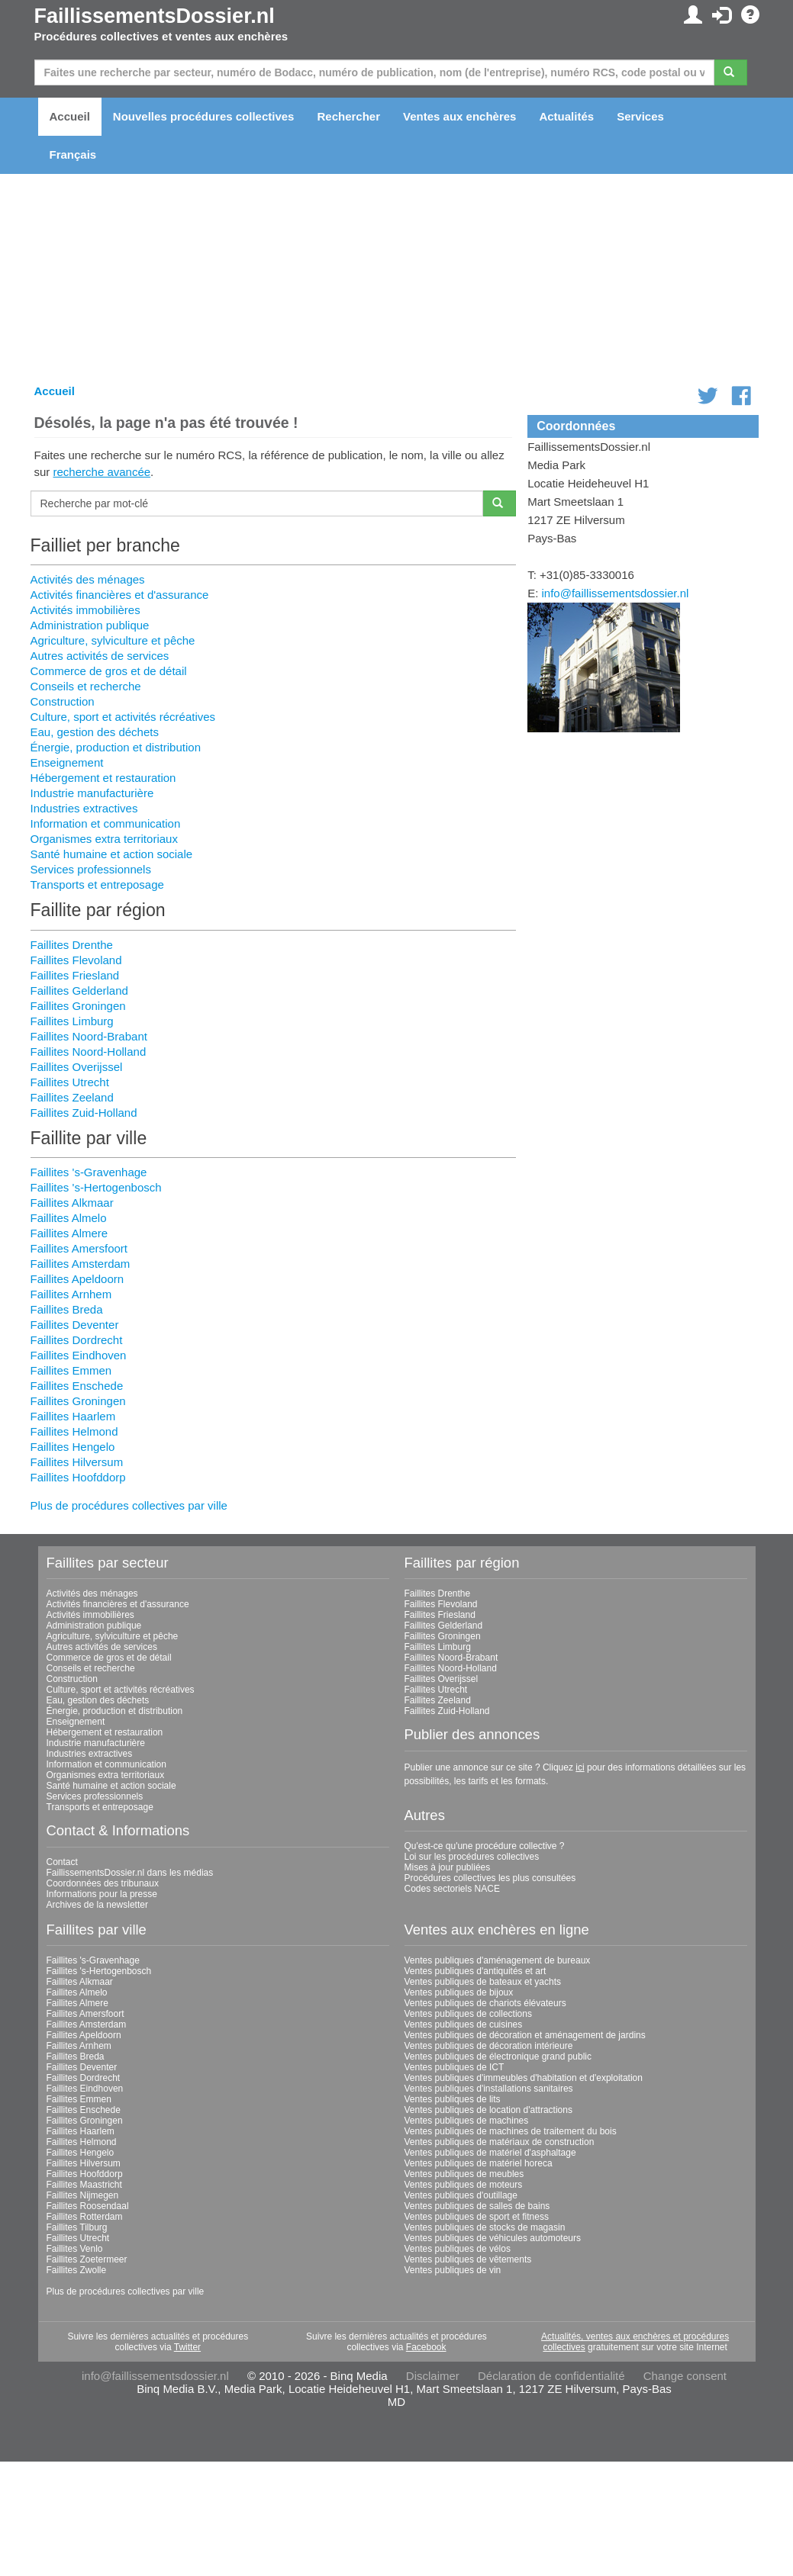  What do you see at coordinates (79, 990) in the screenshot?
I see `Faillites Gelderland` at bounding box center [79, 990].